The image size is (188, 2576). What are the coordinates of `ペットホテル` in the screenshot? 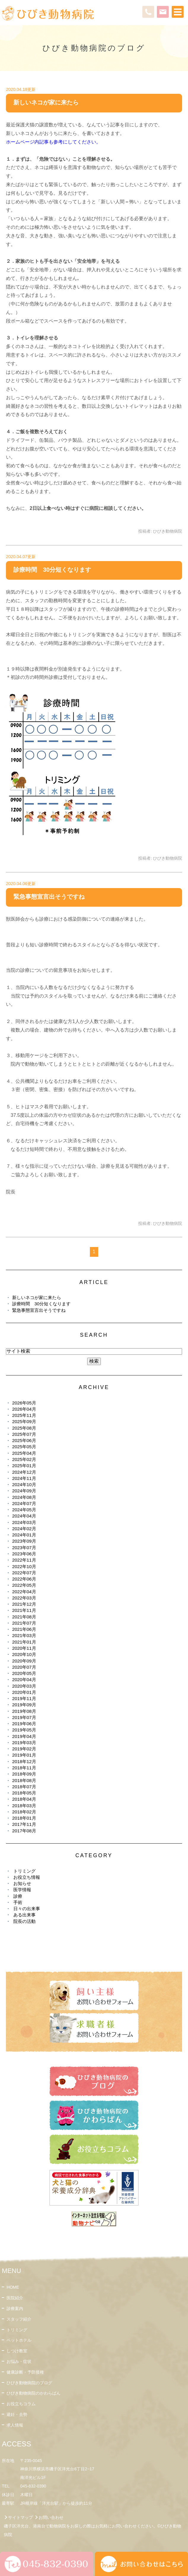 It's located at (19, 2340).